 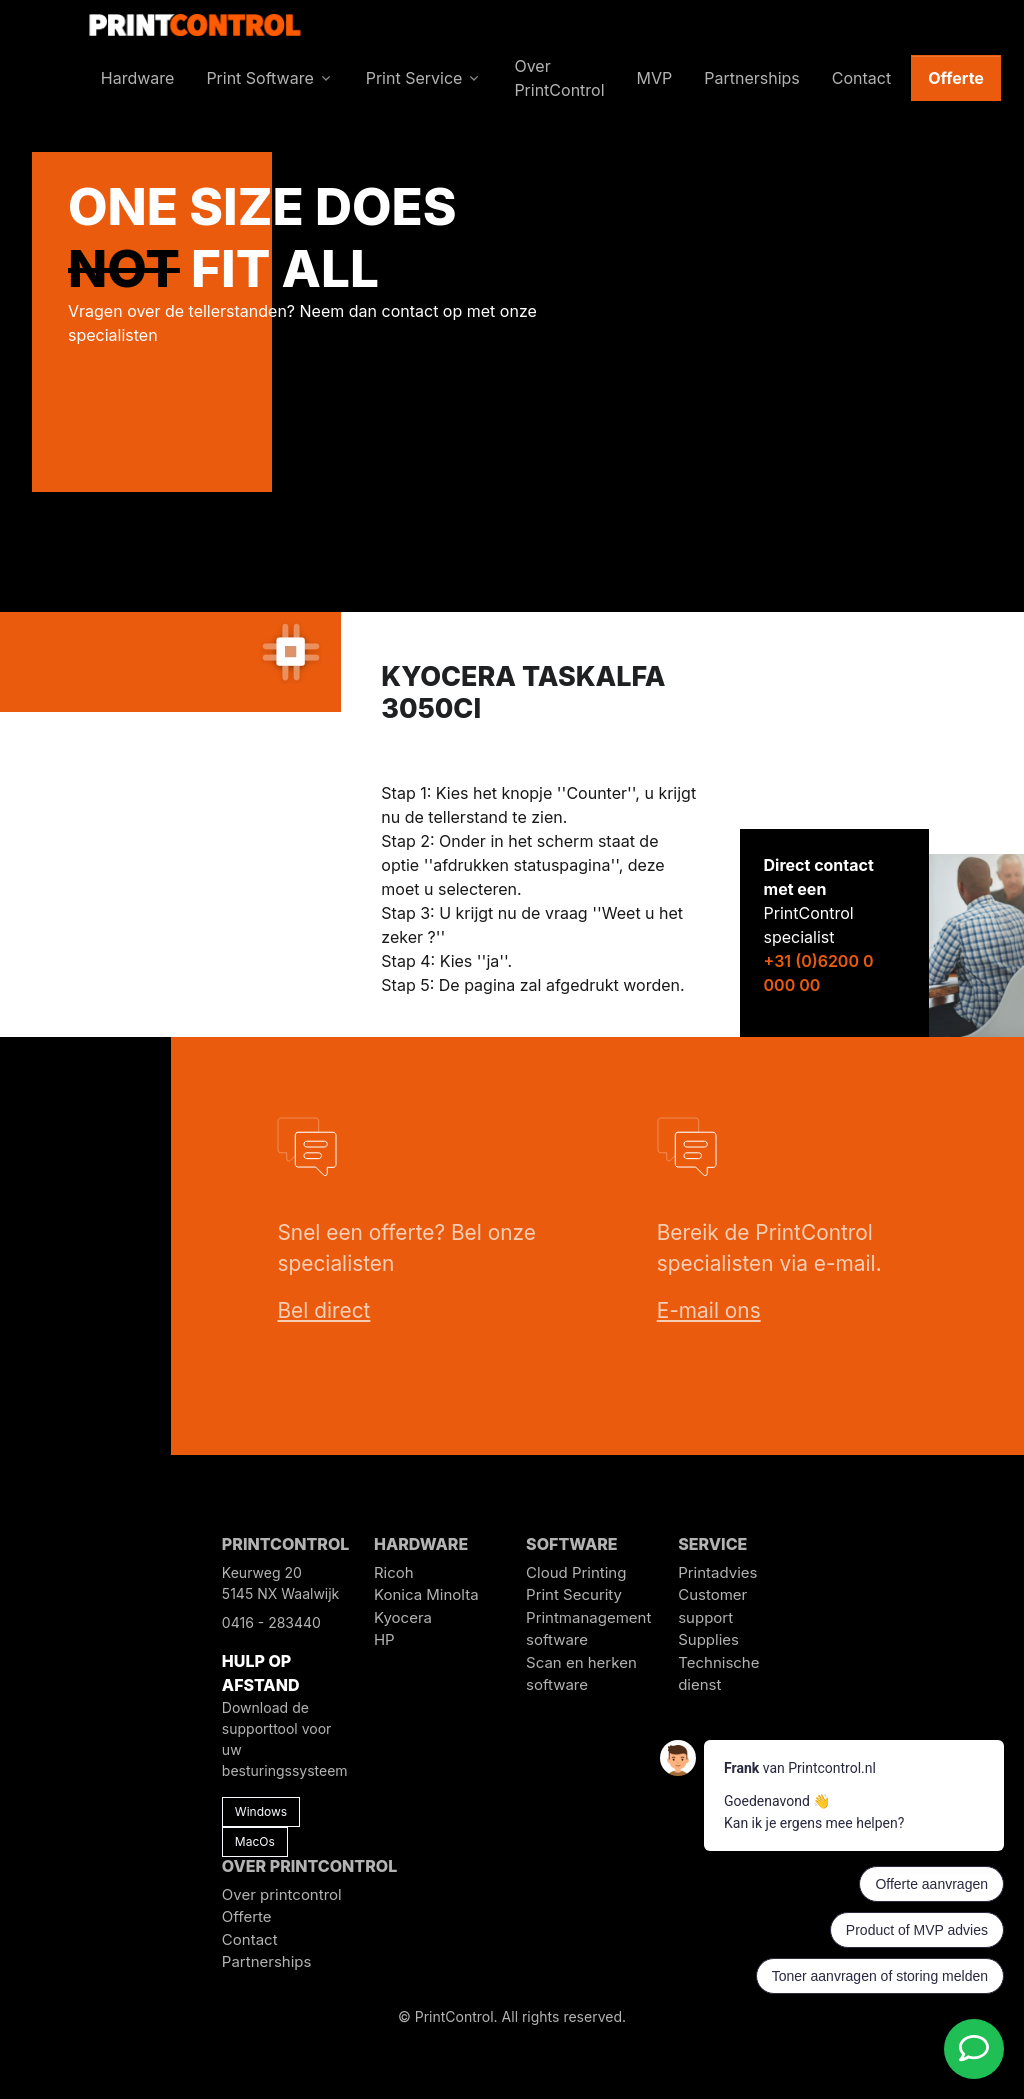 I want to click on Print Security, so click(x=574, y=1594).